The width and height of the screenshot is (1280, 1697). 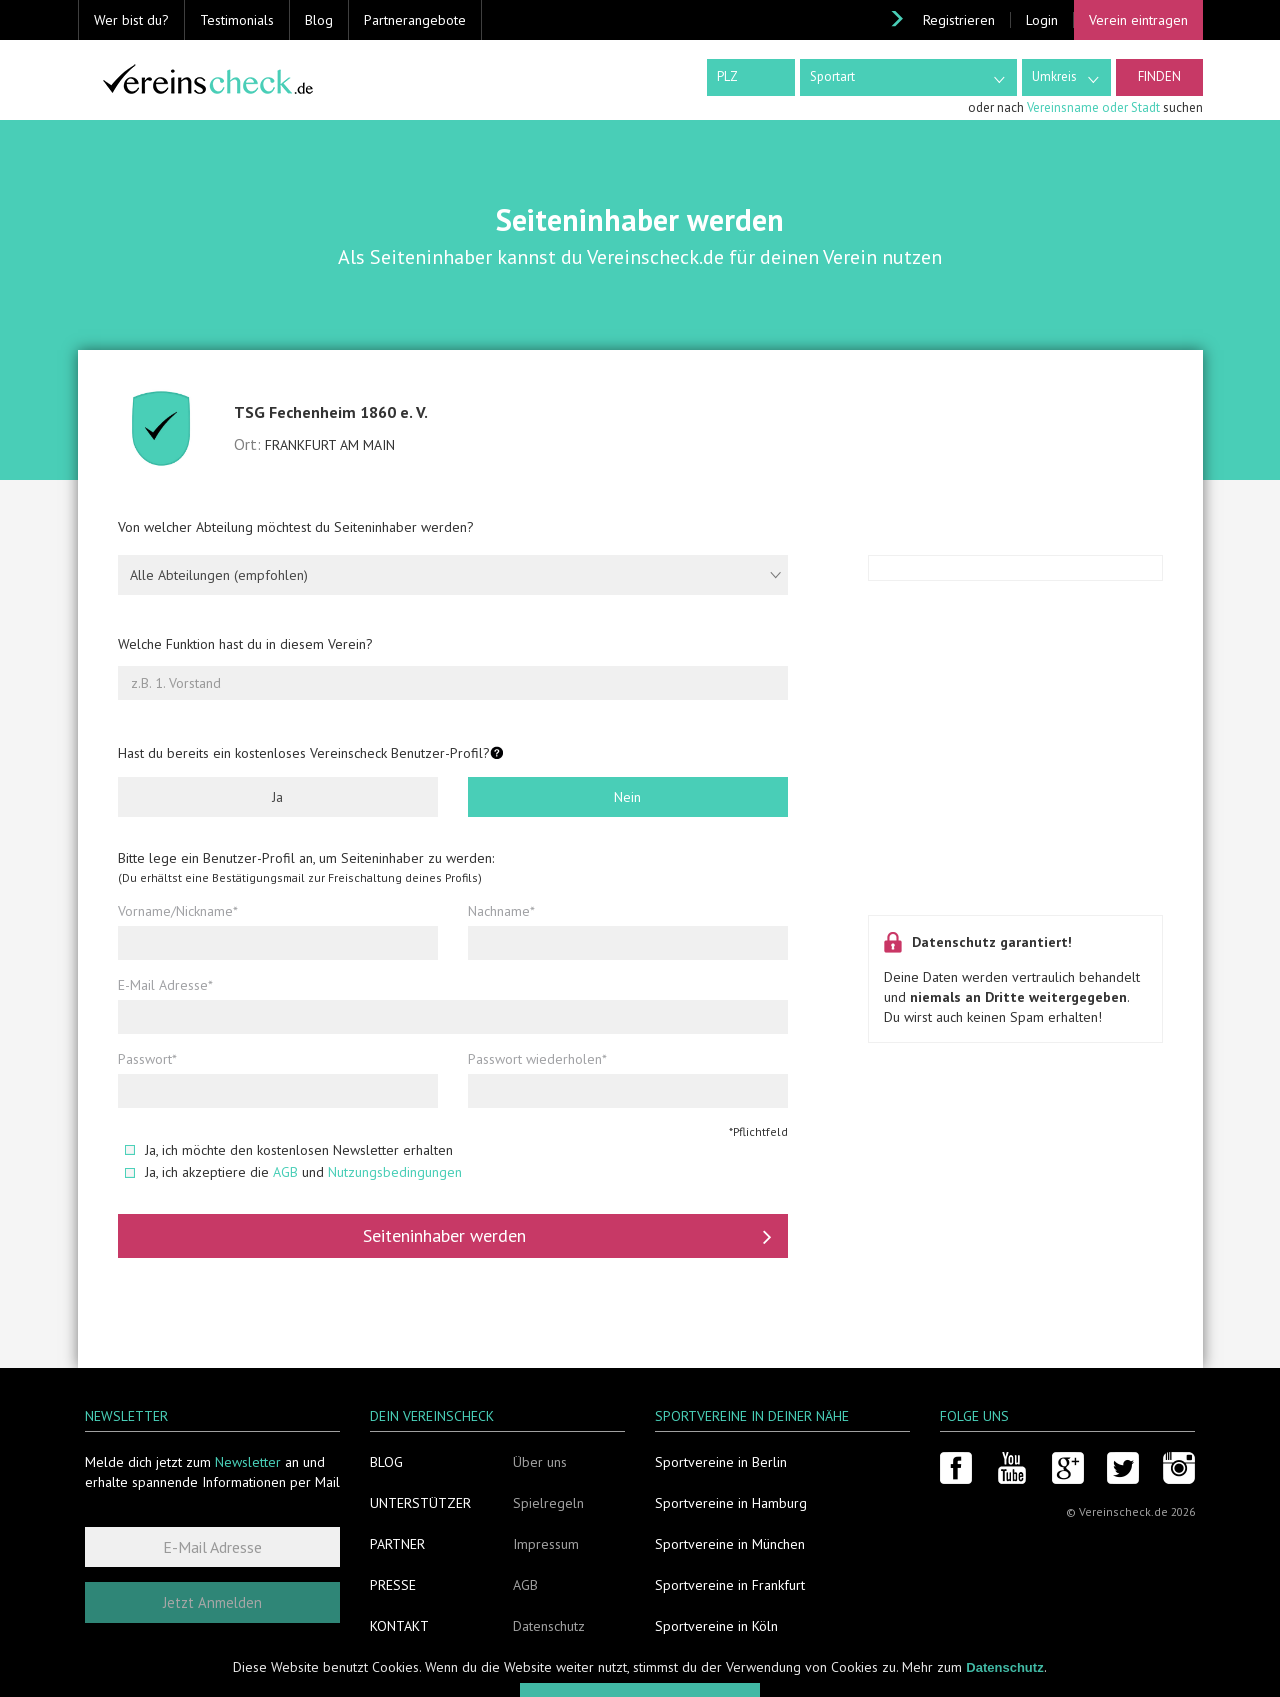 What do you see at coordinates (395, 1172) in the screenshot?
I see `Nutzungsbedingungen` at bounding box center [395, 1172].